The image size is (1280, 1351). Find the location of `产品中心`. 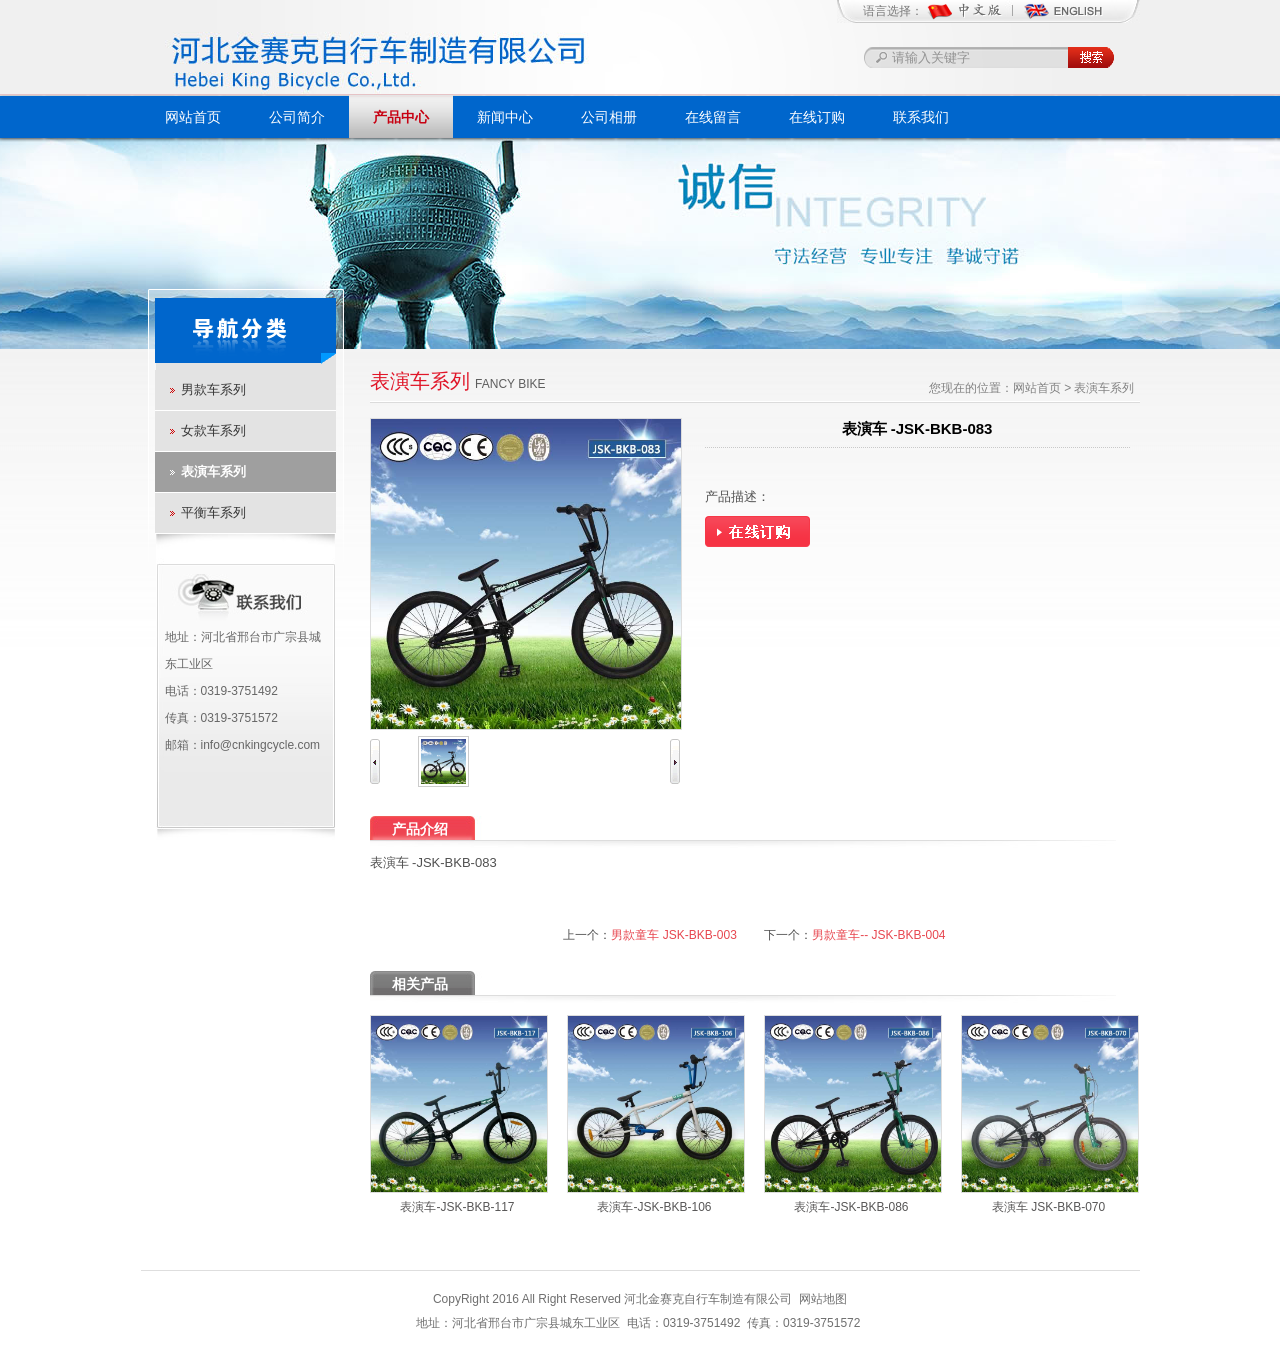

产品中心 is located at coordinates (401, 117).